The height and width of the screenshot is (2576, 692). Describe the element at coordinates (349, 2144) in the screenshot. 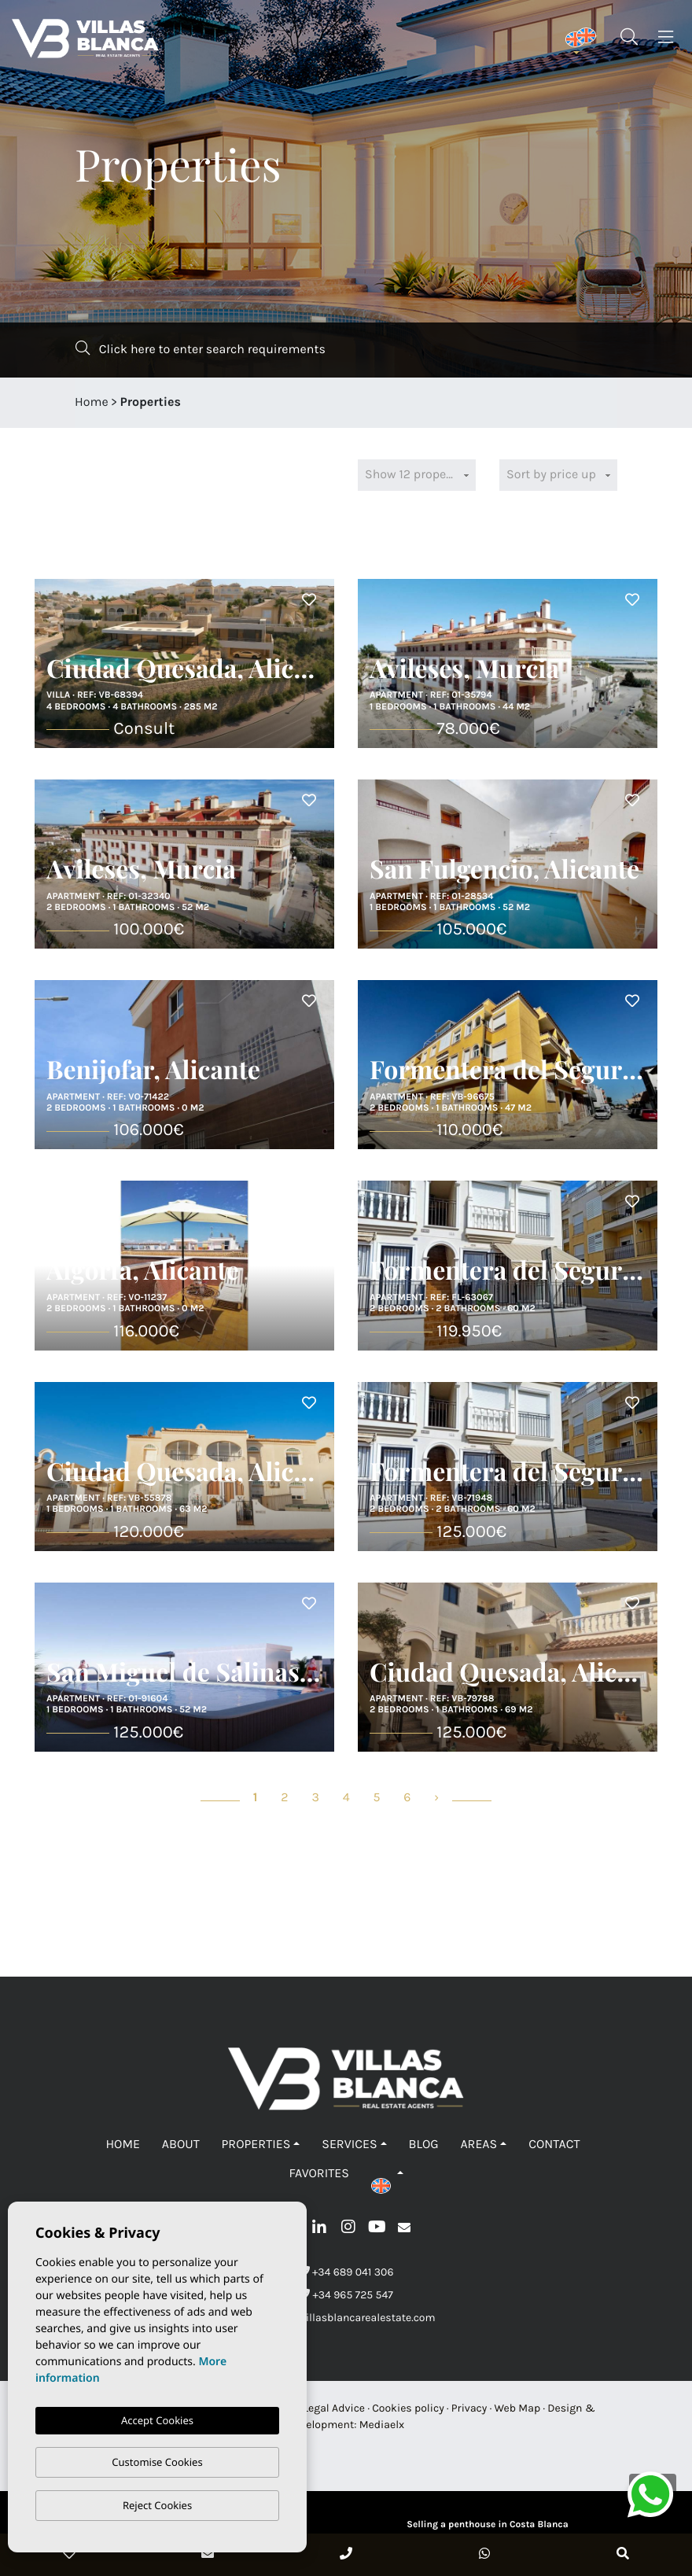

I see `Services [button]` at that location.